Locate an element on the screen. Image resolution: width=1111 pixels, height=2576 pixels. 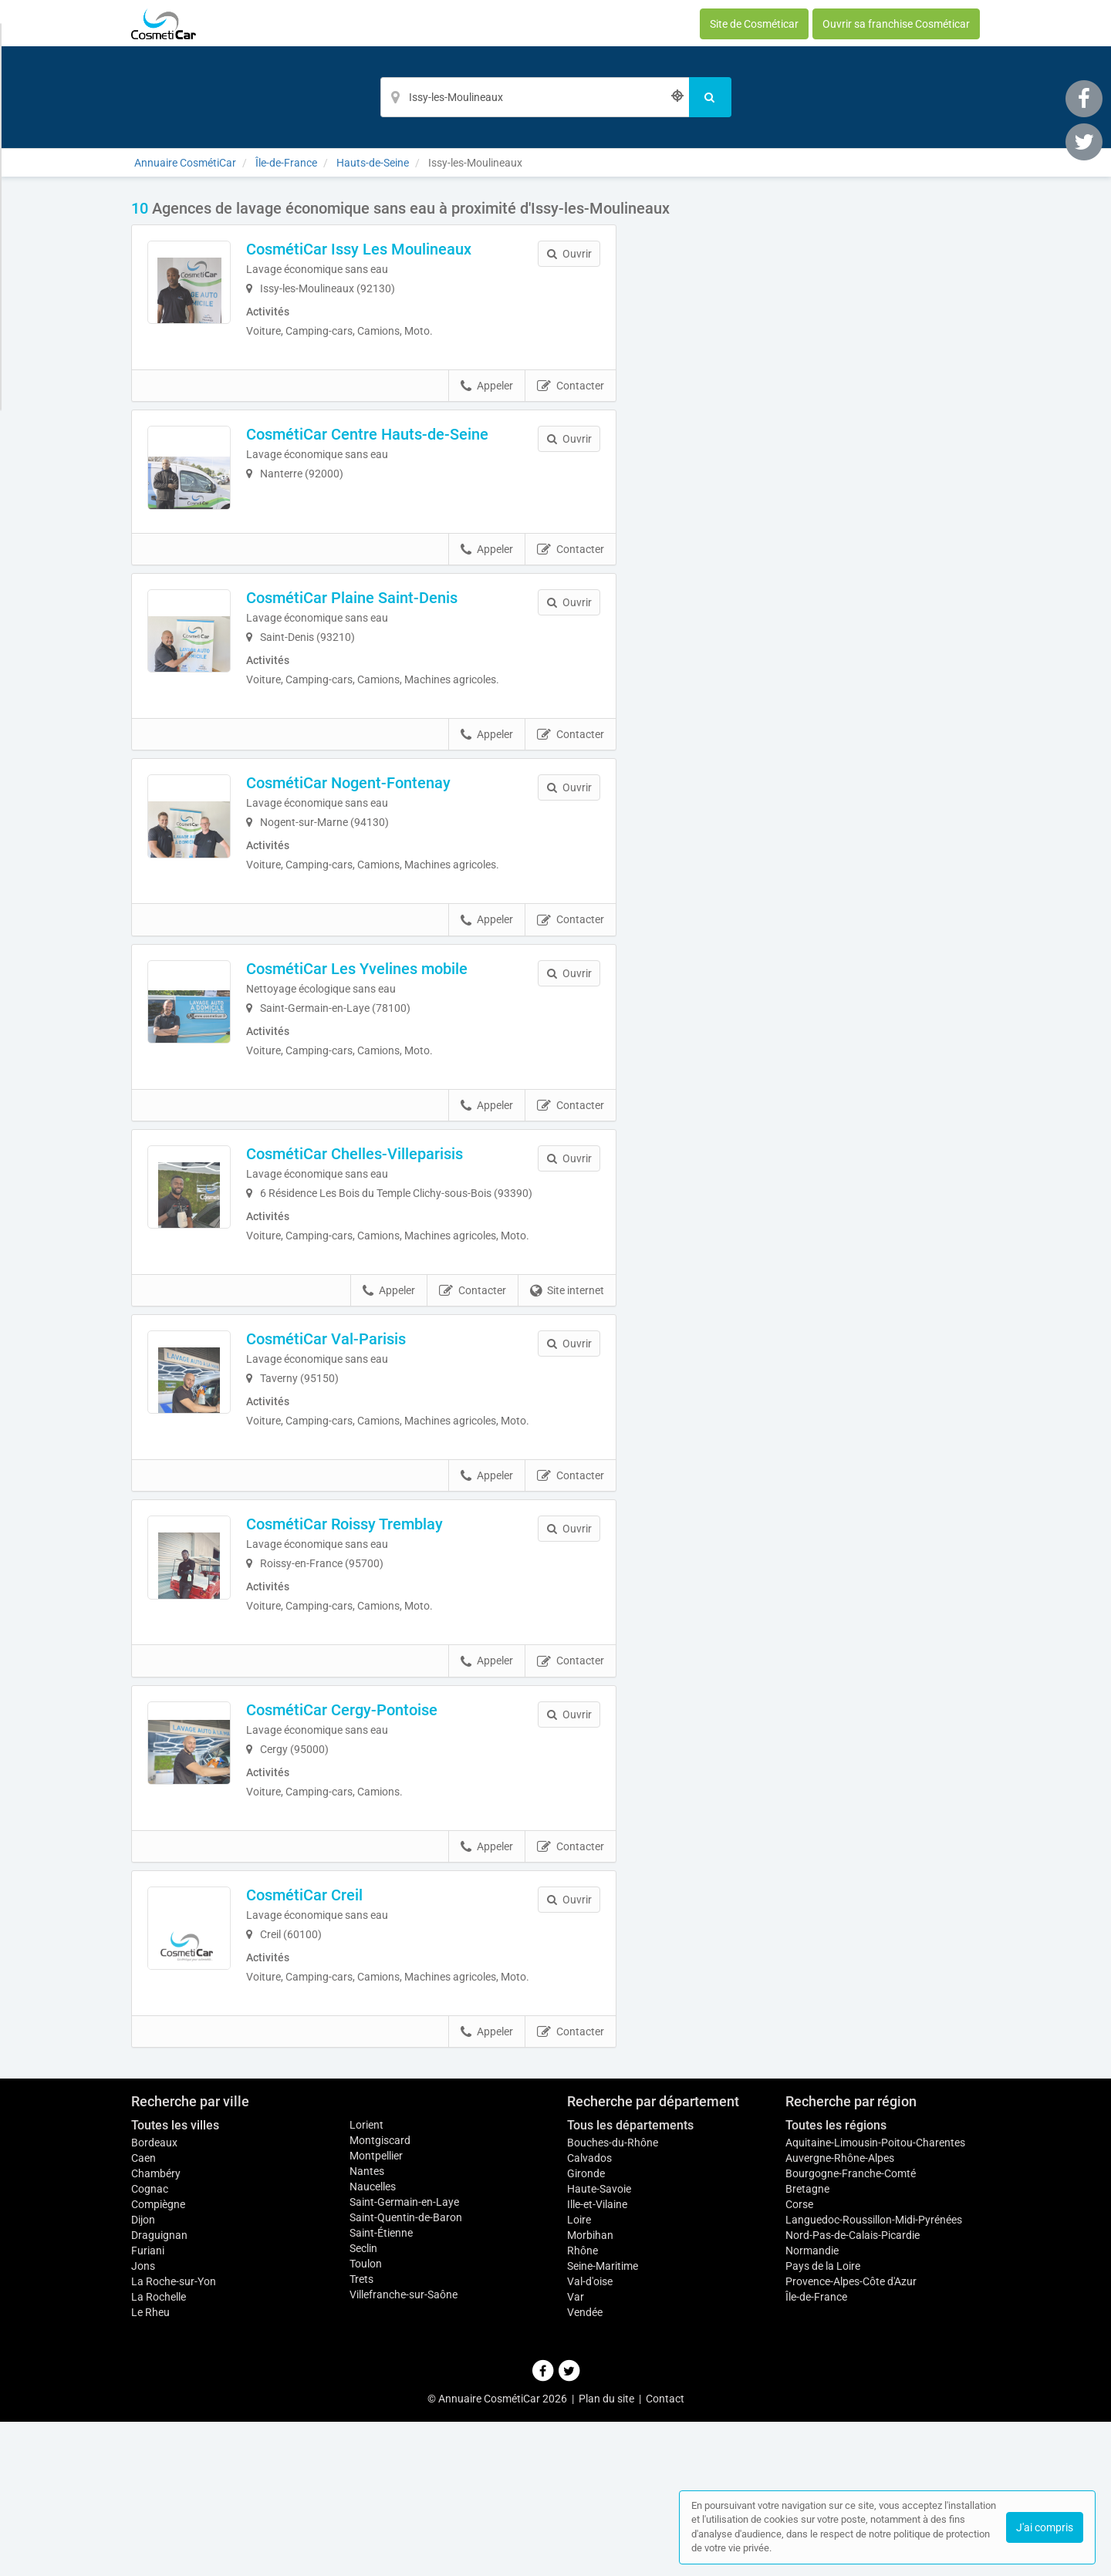
Île-de-France is located at coordinates (816, 2451).